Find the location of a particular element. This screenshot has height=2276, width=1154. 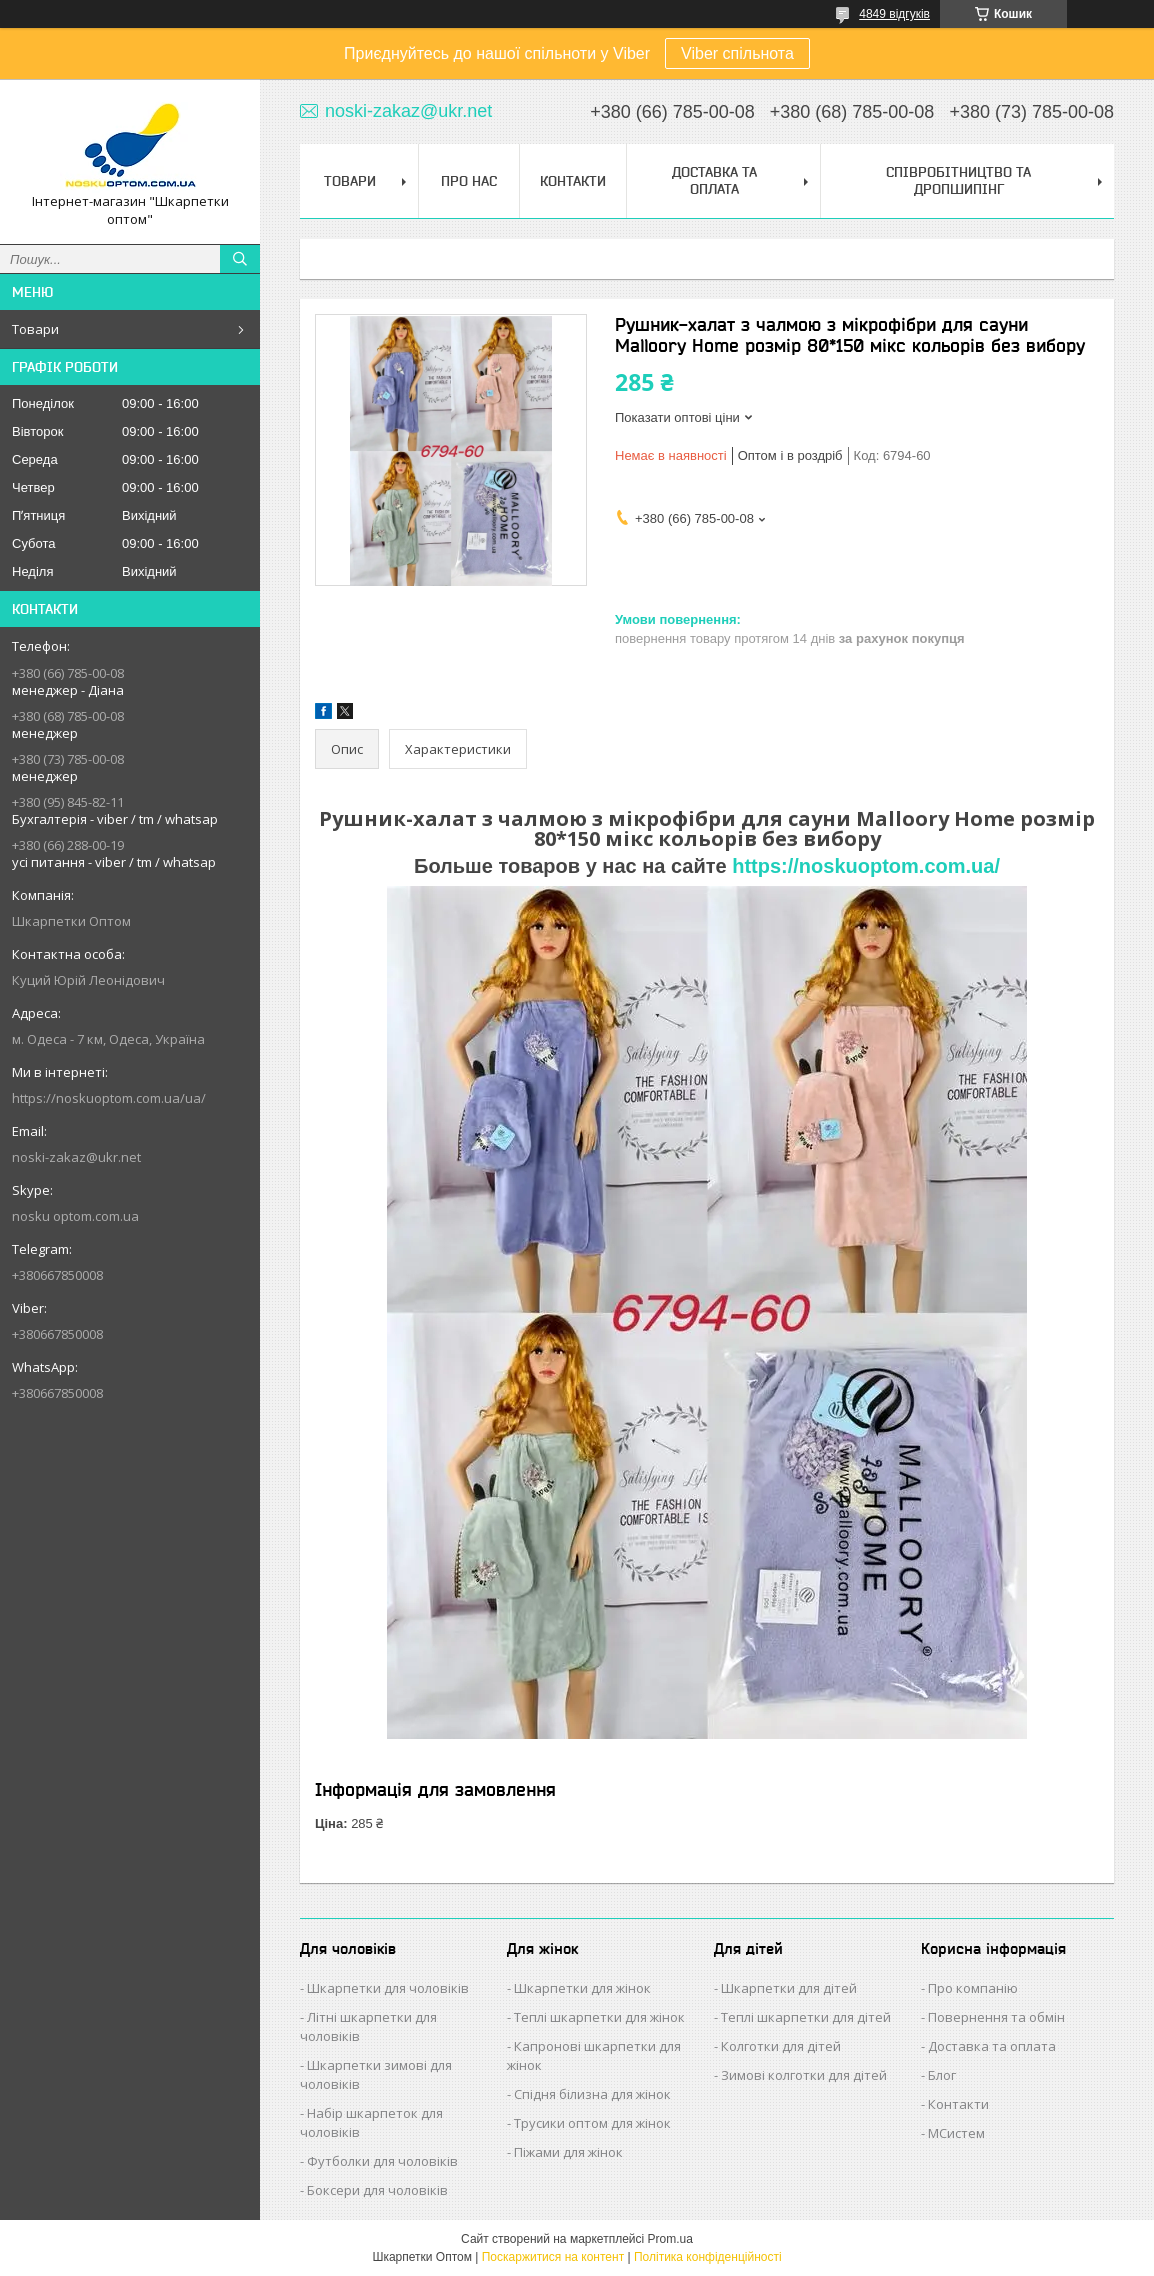

Шкарпетки для жінок is located at coordinates (582, 1988).